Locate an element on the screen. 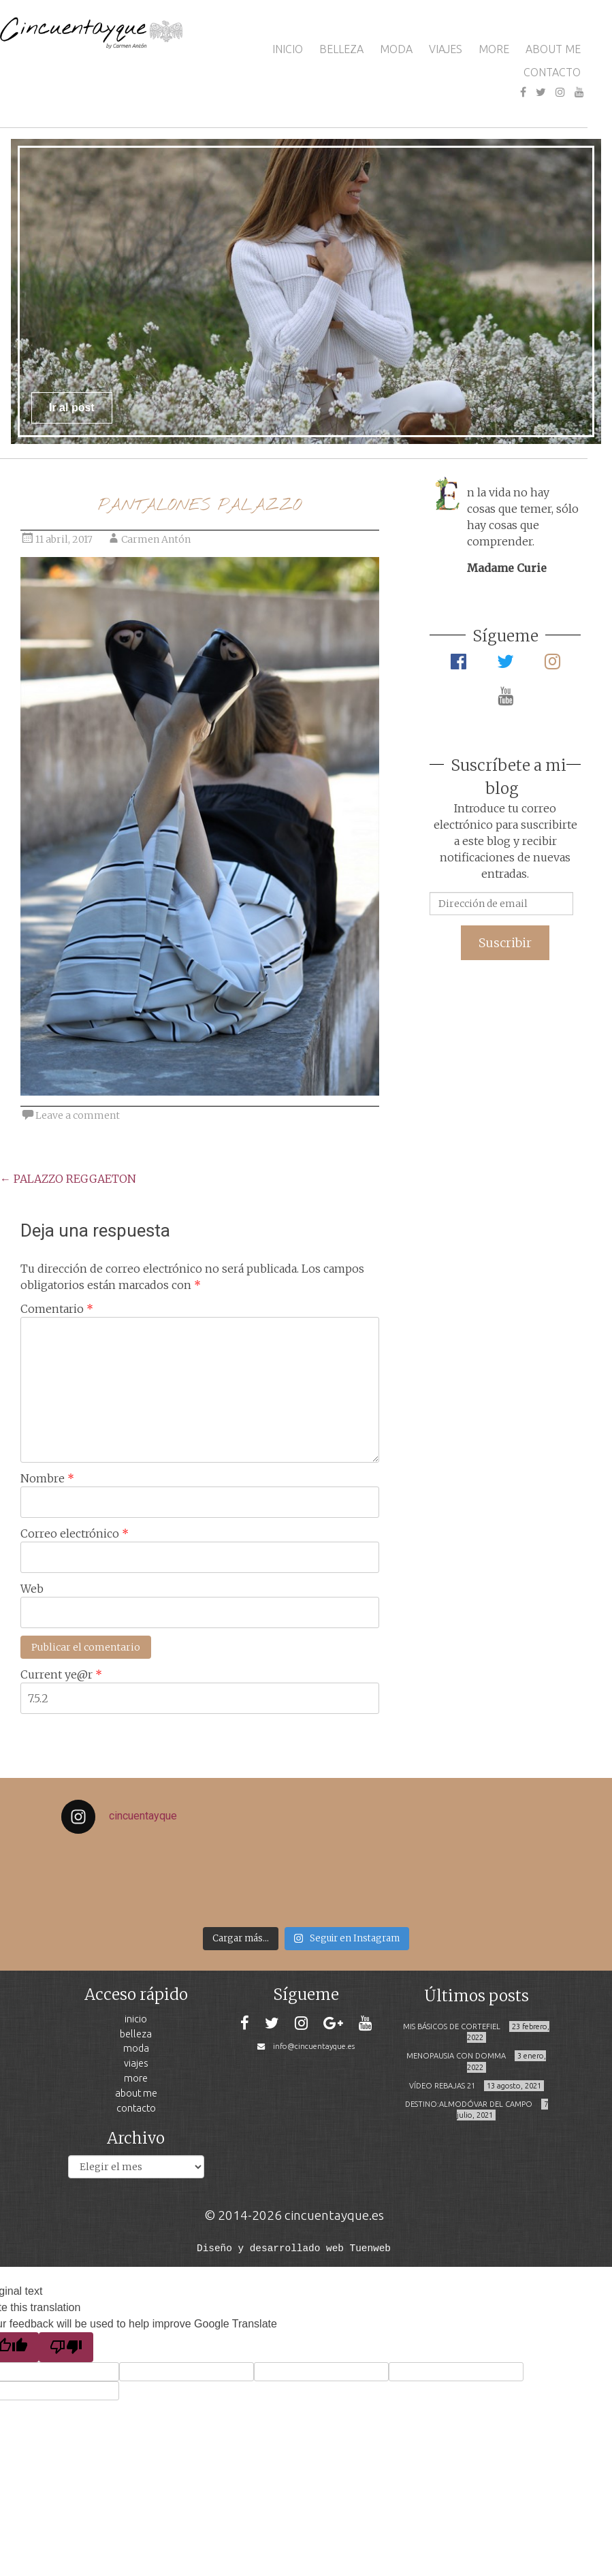 Image resolution: width=612 pixels, height=2576 pixels. VÍDEO REBAJAS 21 is located at coordinates (442, 2086).